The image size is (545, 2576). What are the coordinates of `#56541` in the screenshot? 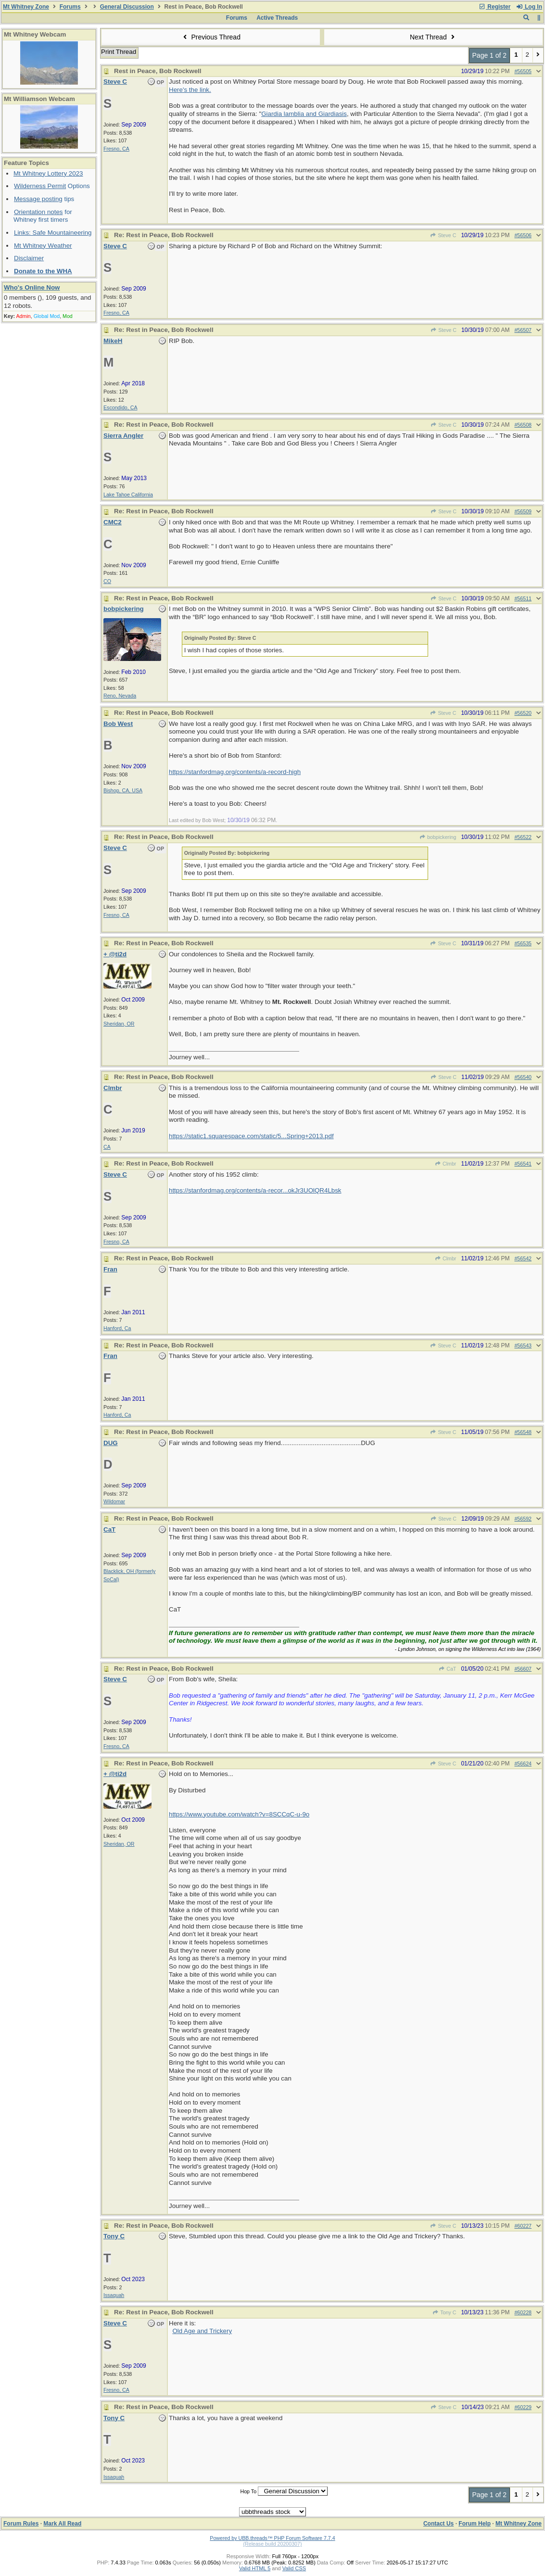 It's located at (523, 1164).